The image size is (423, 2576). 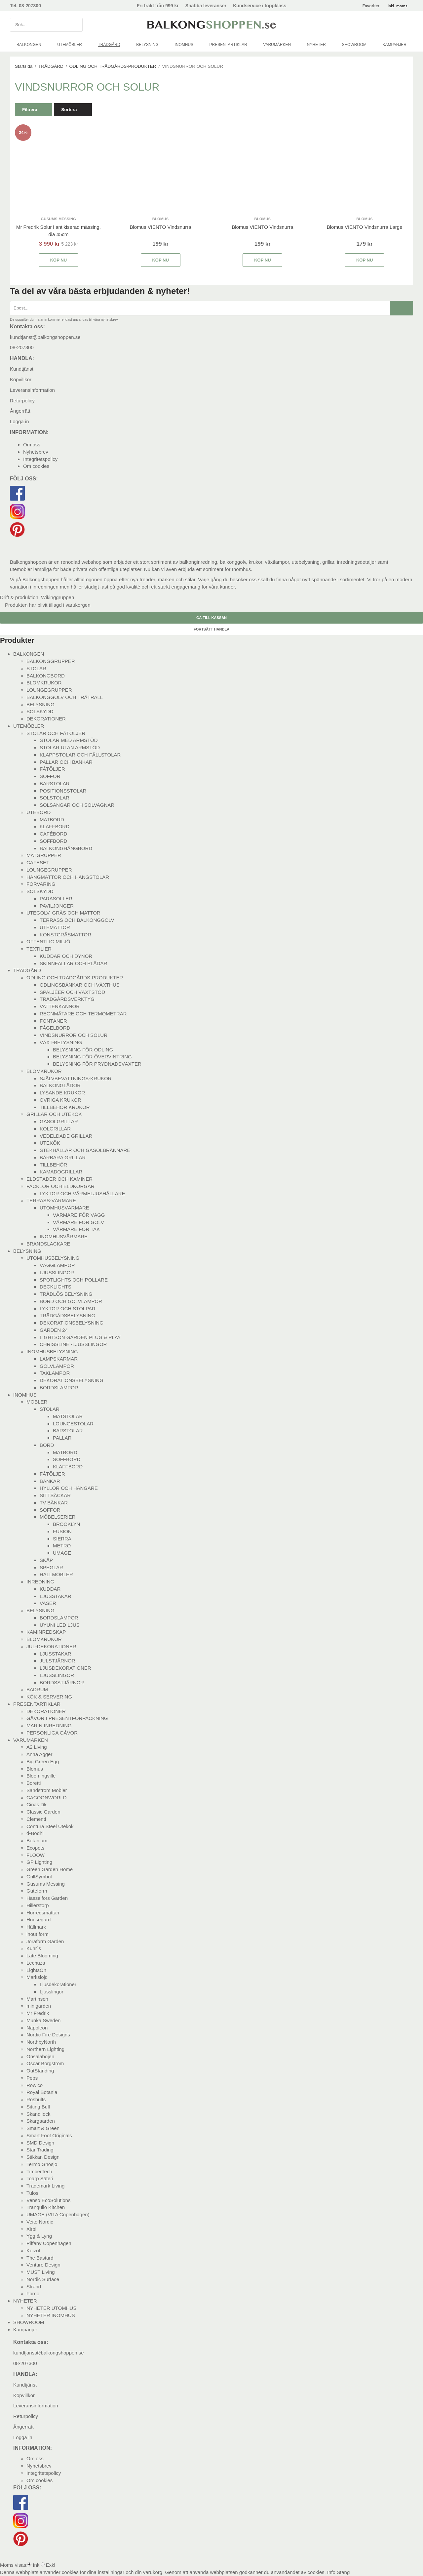 I want to click on Toarp Säteri, so click(x=39, y=2178).